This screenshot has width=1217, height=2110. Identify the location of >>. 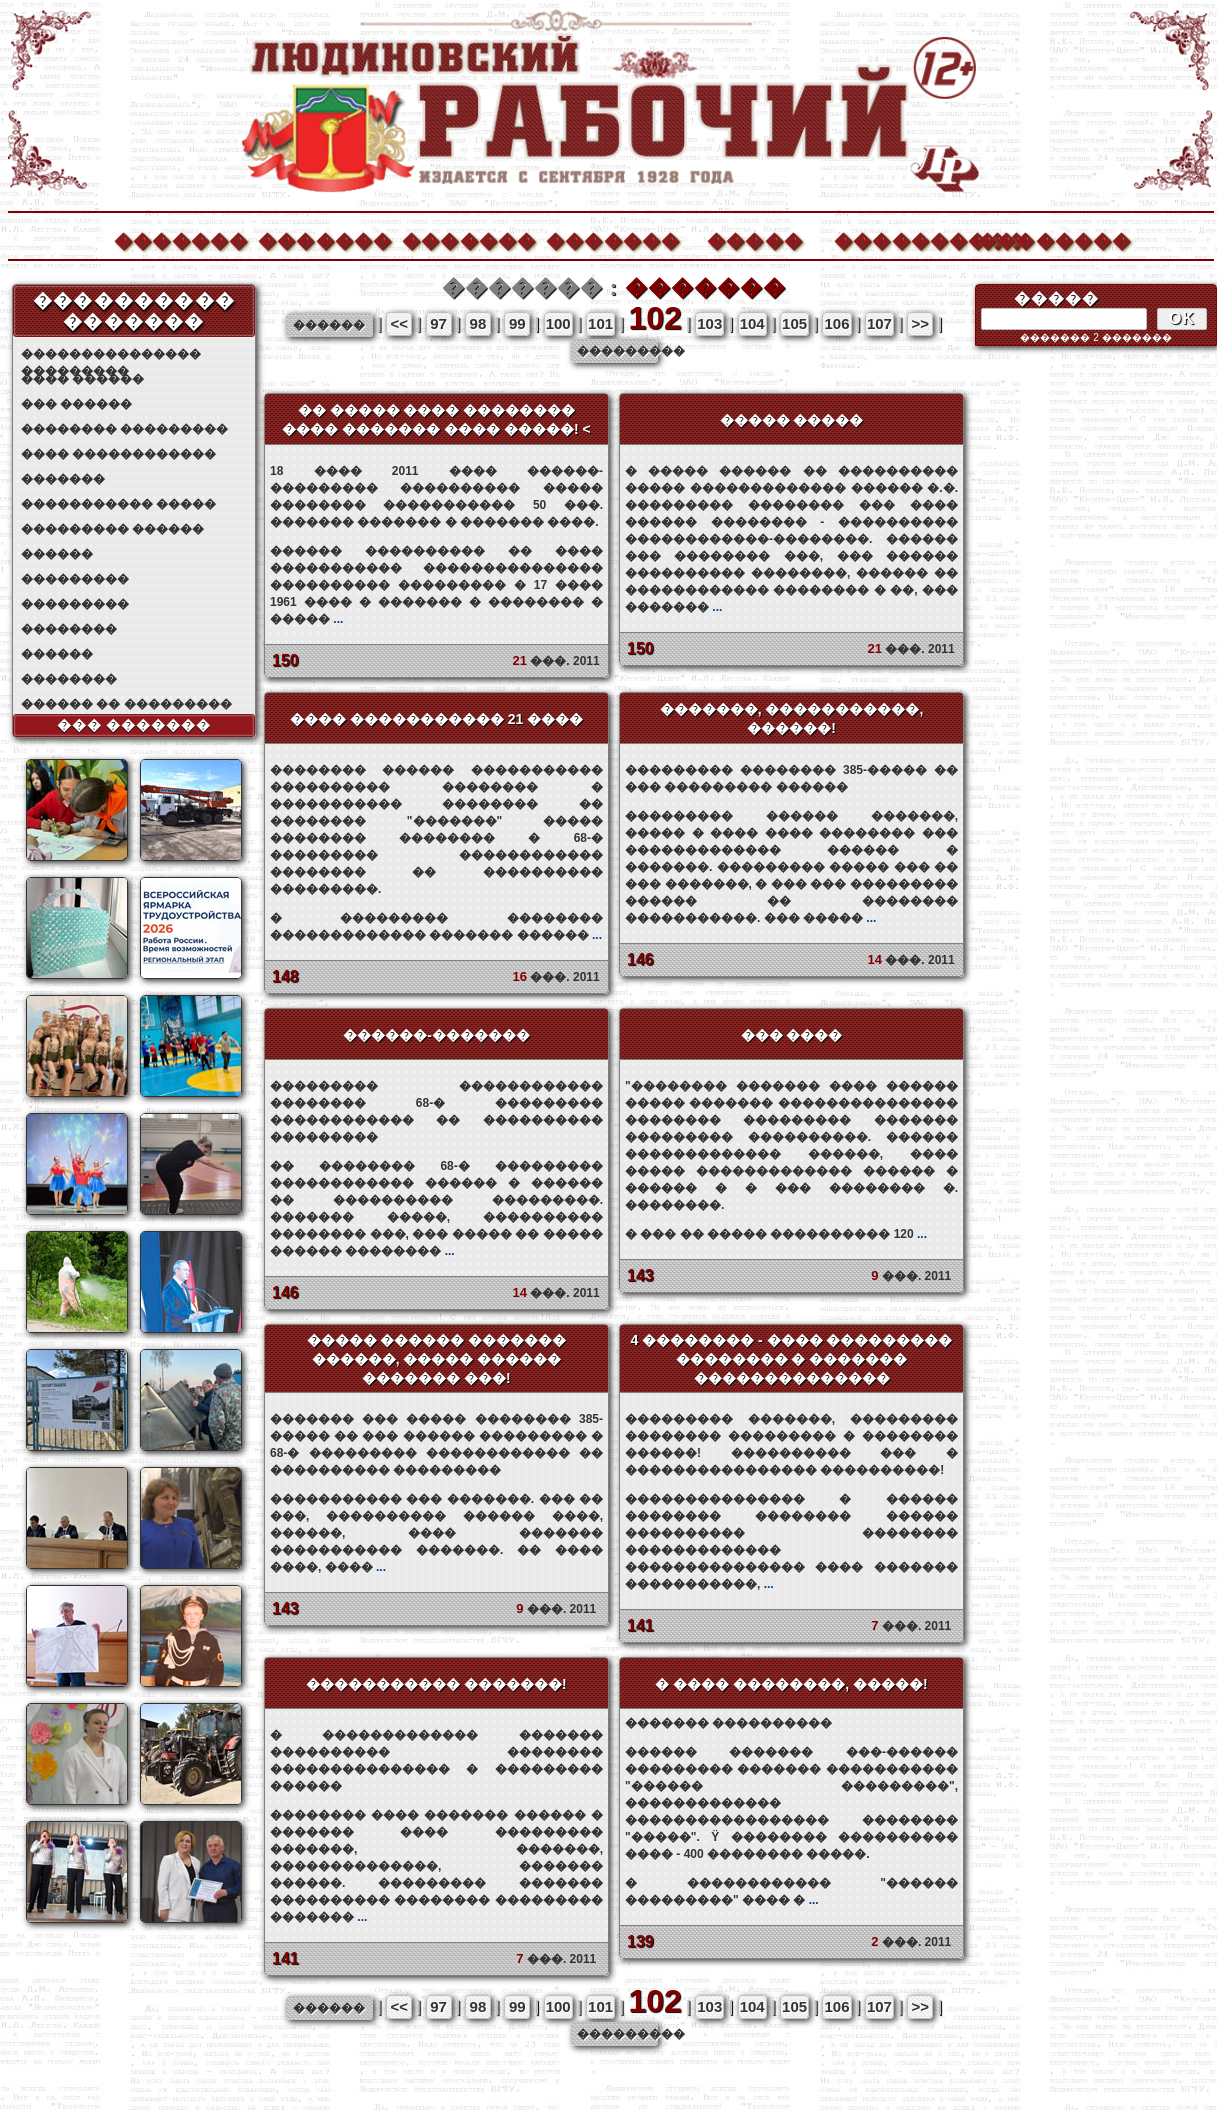
(921, 323).